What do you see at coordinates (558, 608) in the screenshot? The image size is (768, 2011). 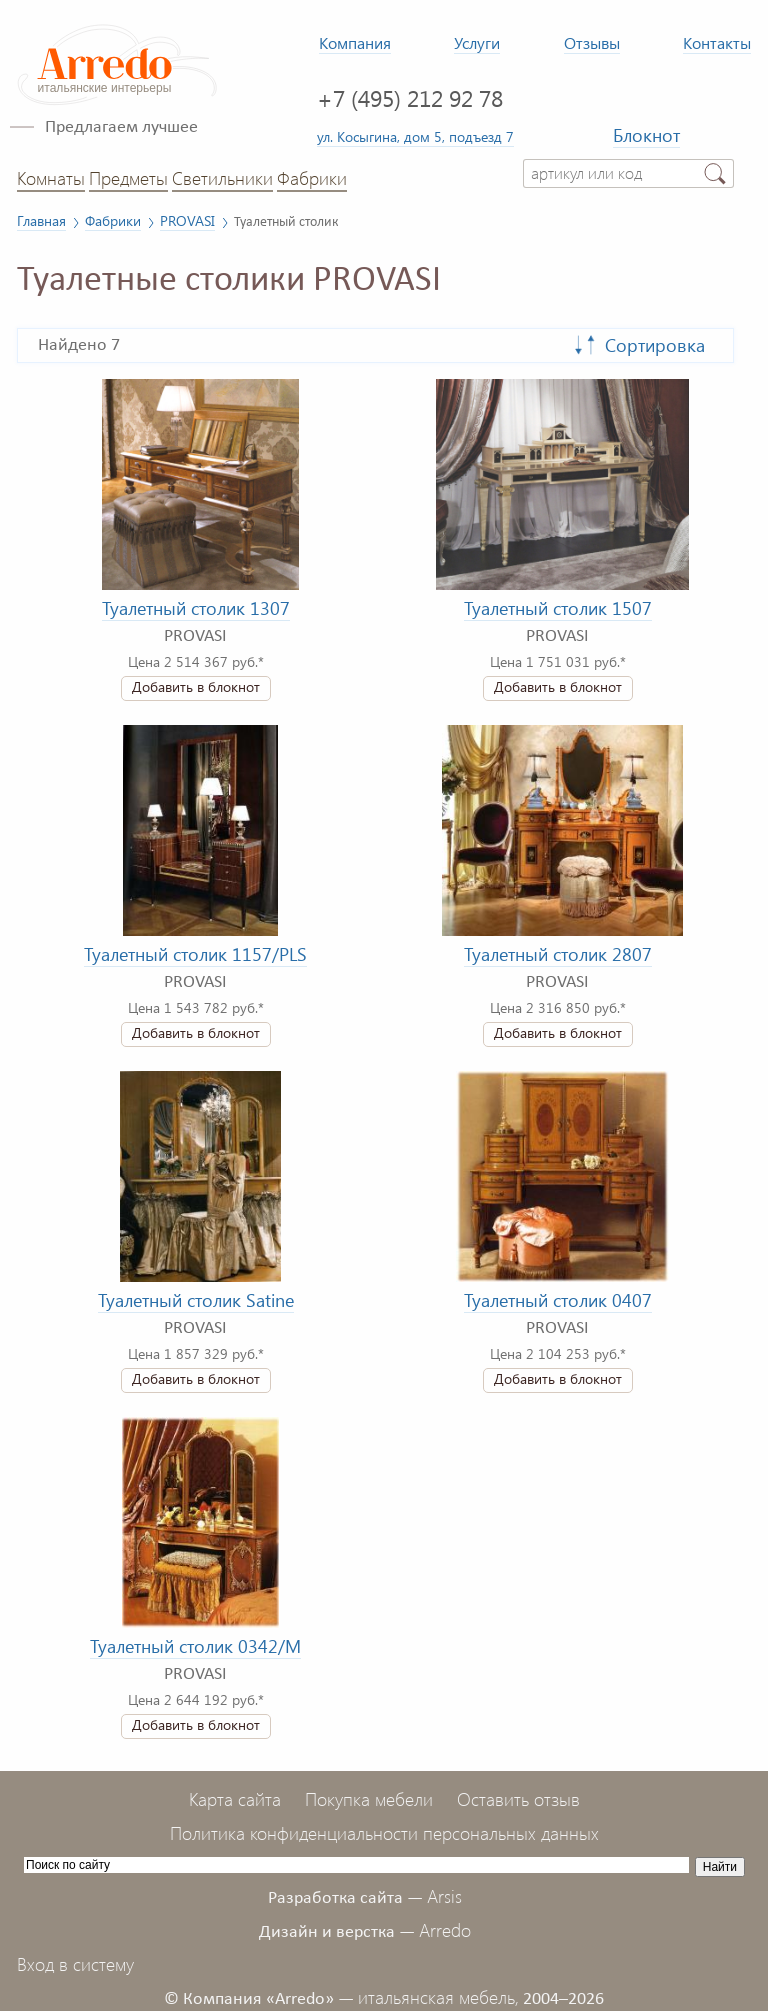 I see `Туалетный столик 1507` at bounding box center [558, 608].